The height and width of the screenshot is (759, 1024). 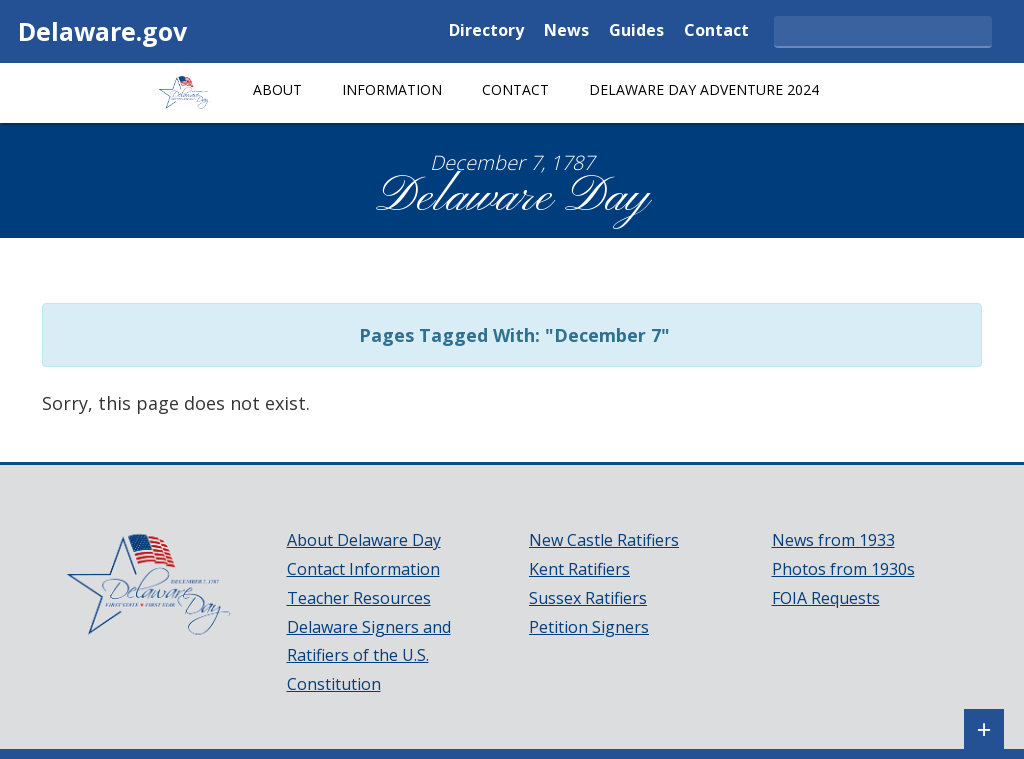 I want to click on Teacher Resources, so click(x=359, y=598).